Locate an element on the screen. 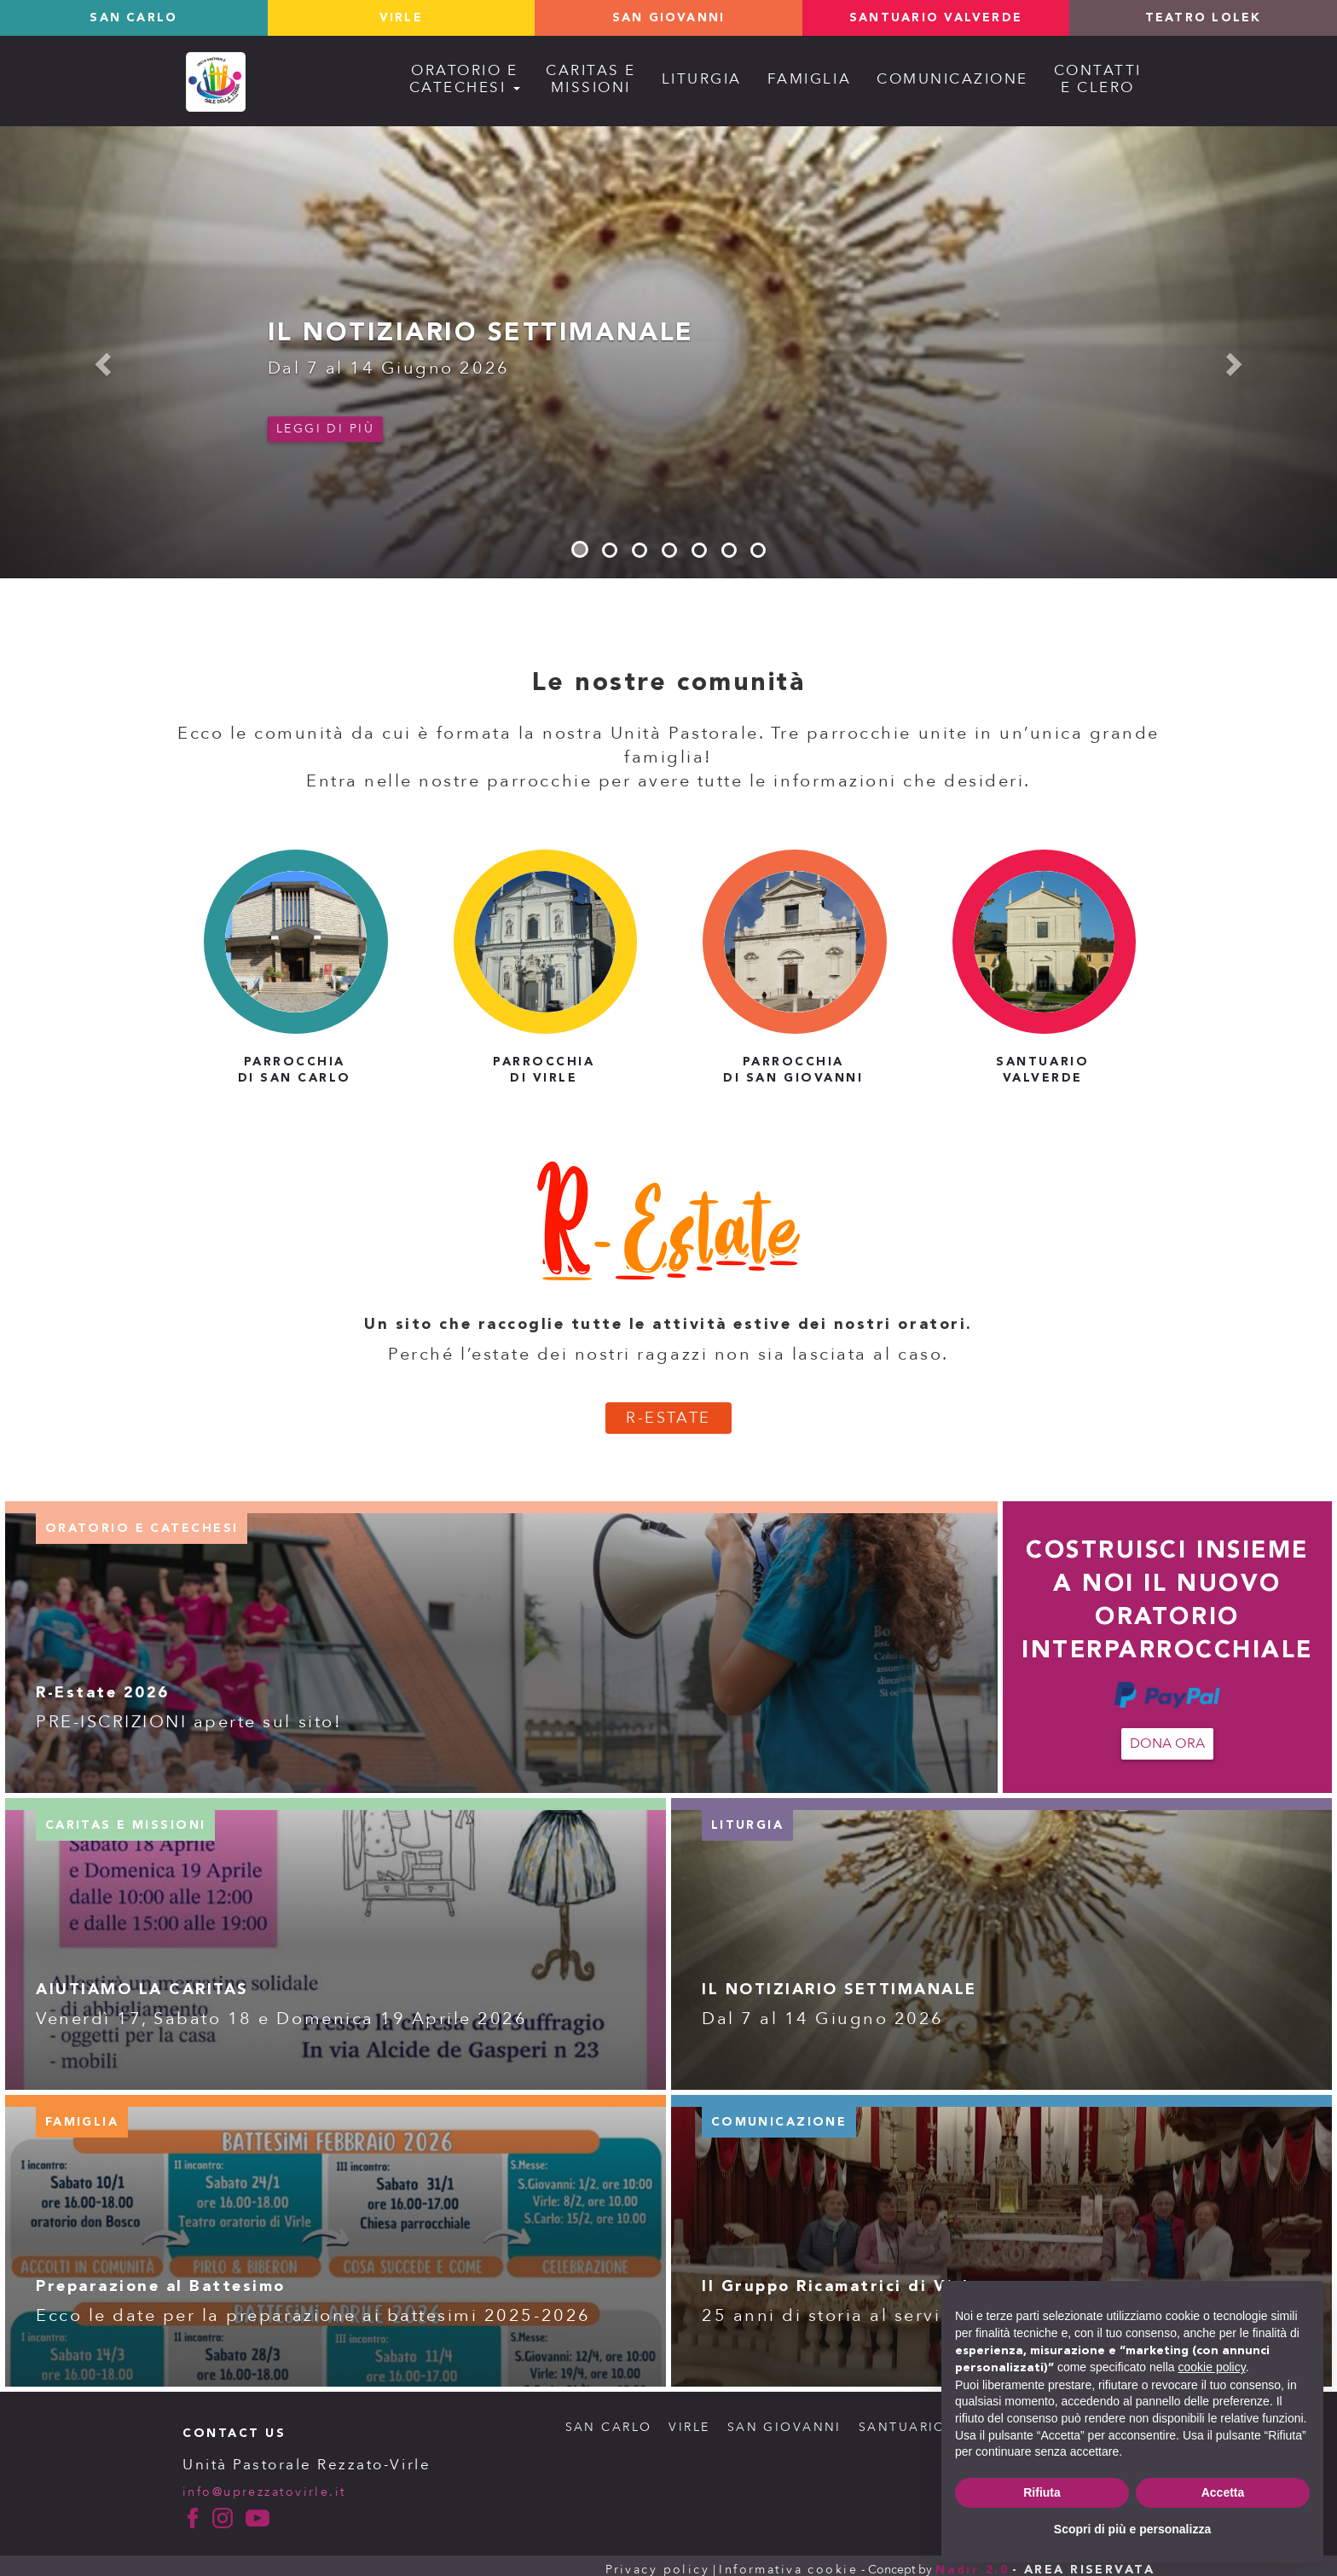 The width and height of the screenshot is (1337, 2576). oratorio e catechesi is located at coordinates (142, 1521).